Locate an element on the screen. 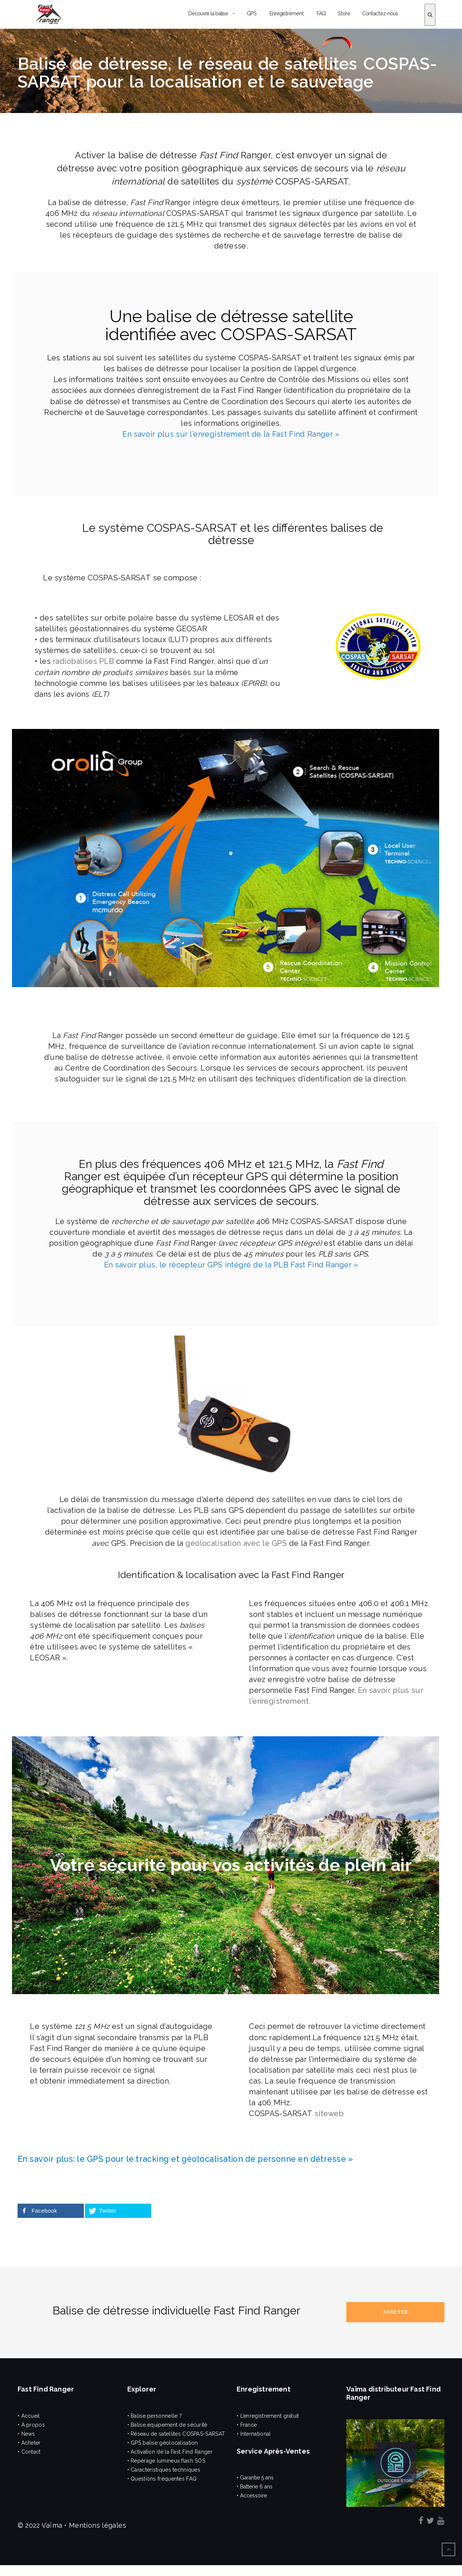 Image resolution: width=462 pixels, height=2576 pixels. Mentions légales is located at coordinates (97, 2525).